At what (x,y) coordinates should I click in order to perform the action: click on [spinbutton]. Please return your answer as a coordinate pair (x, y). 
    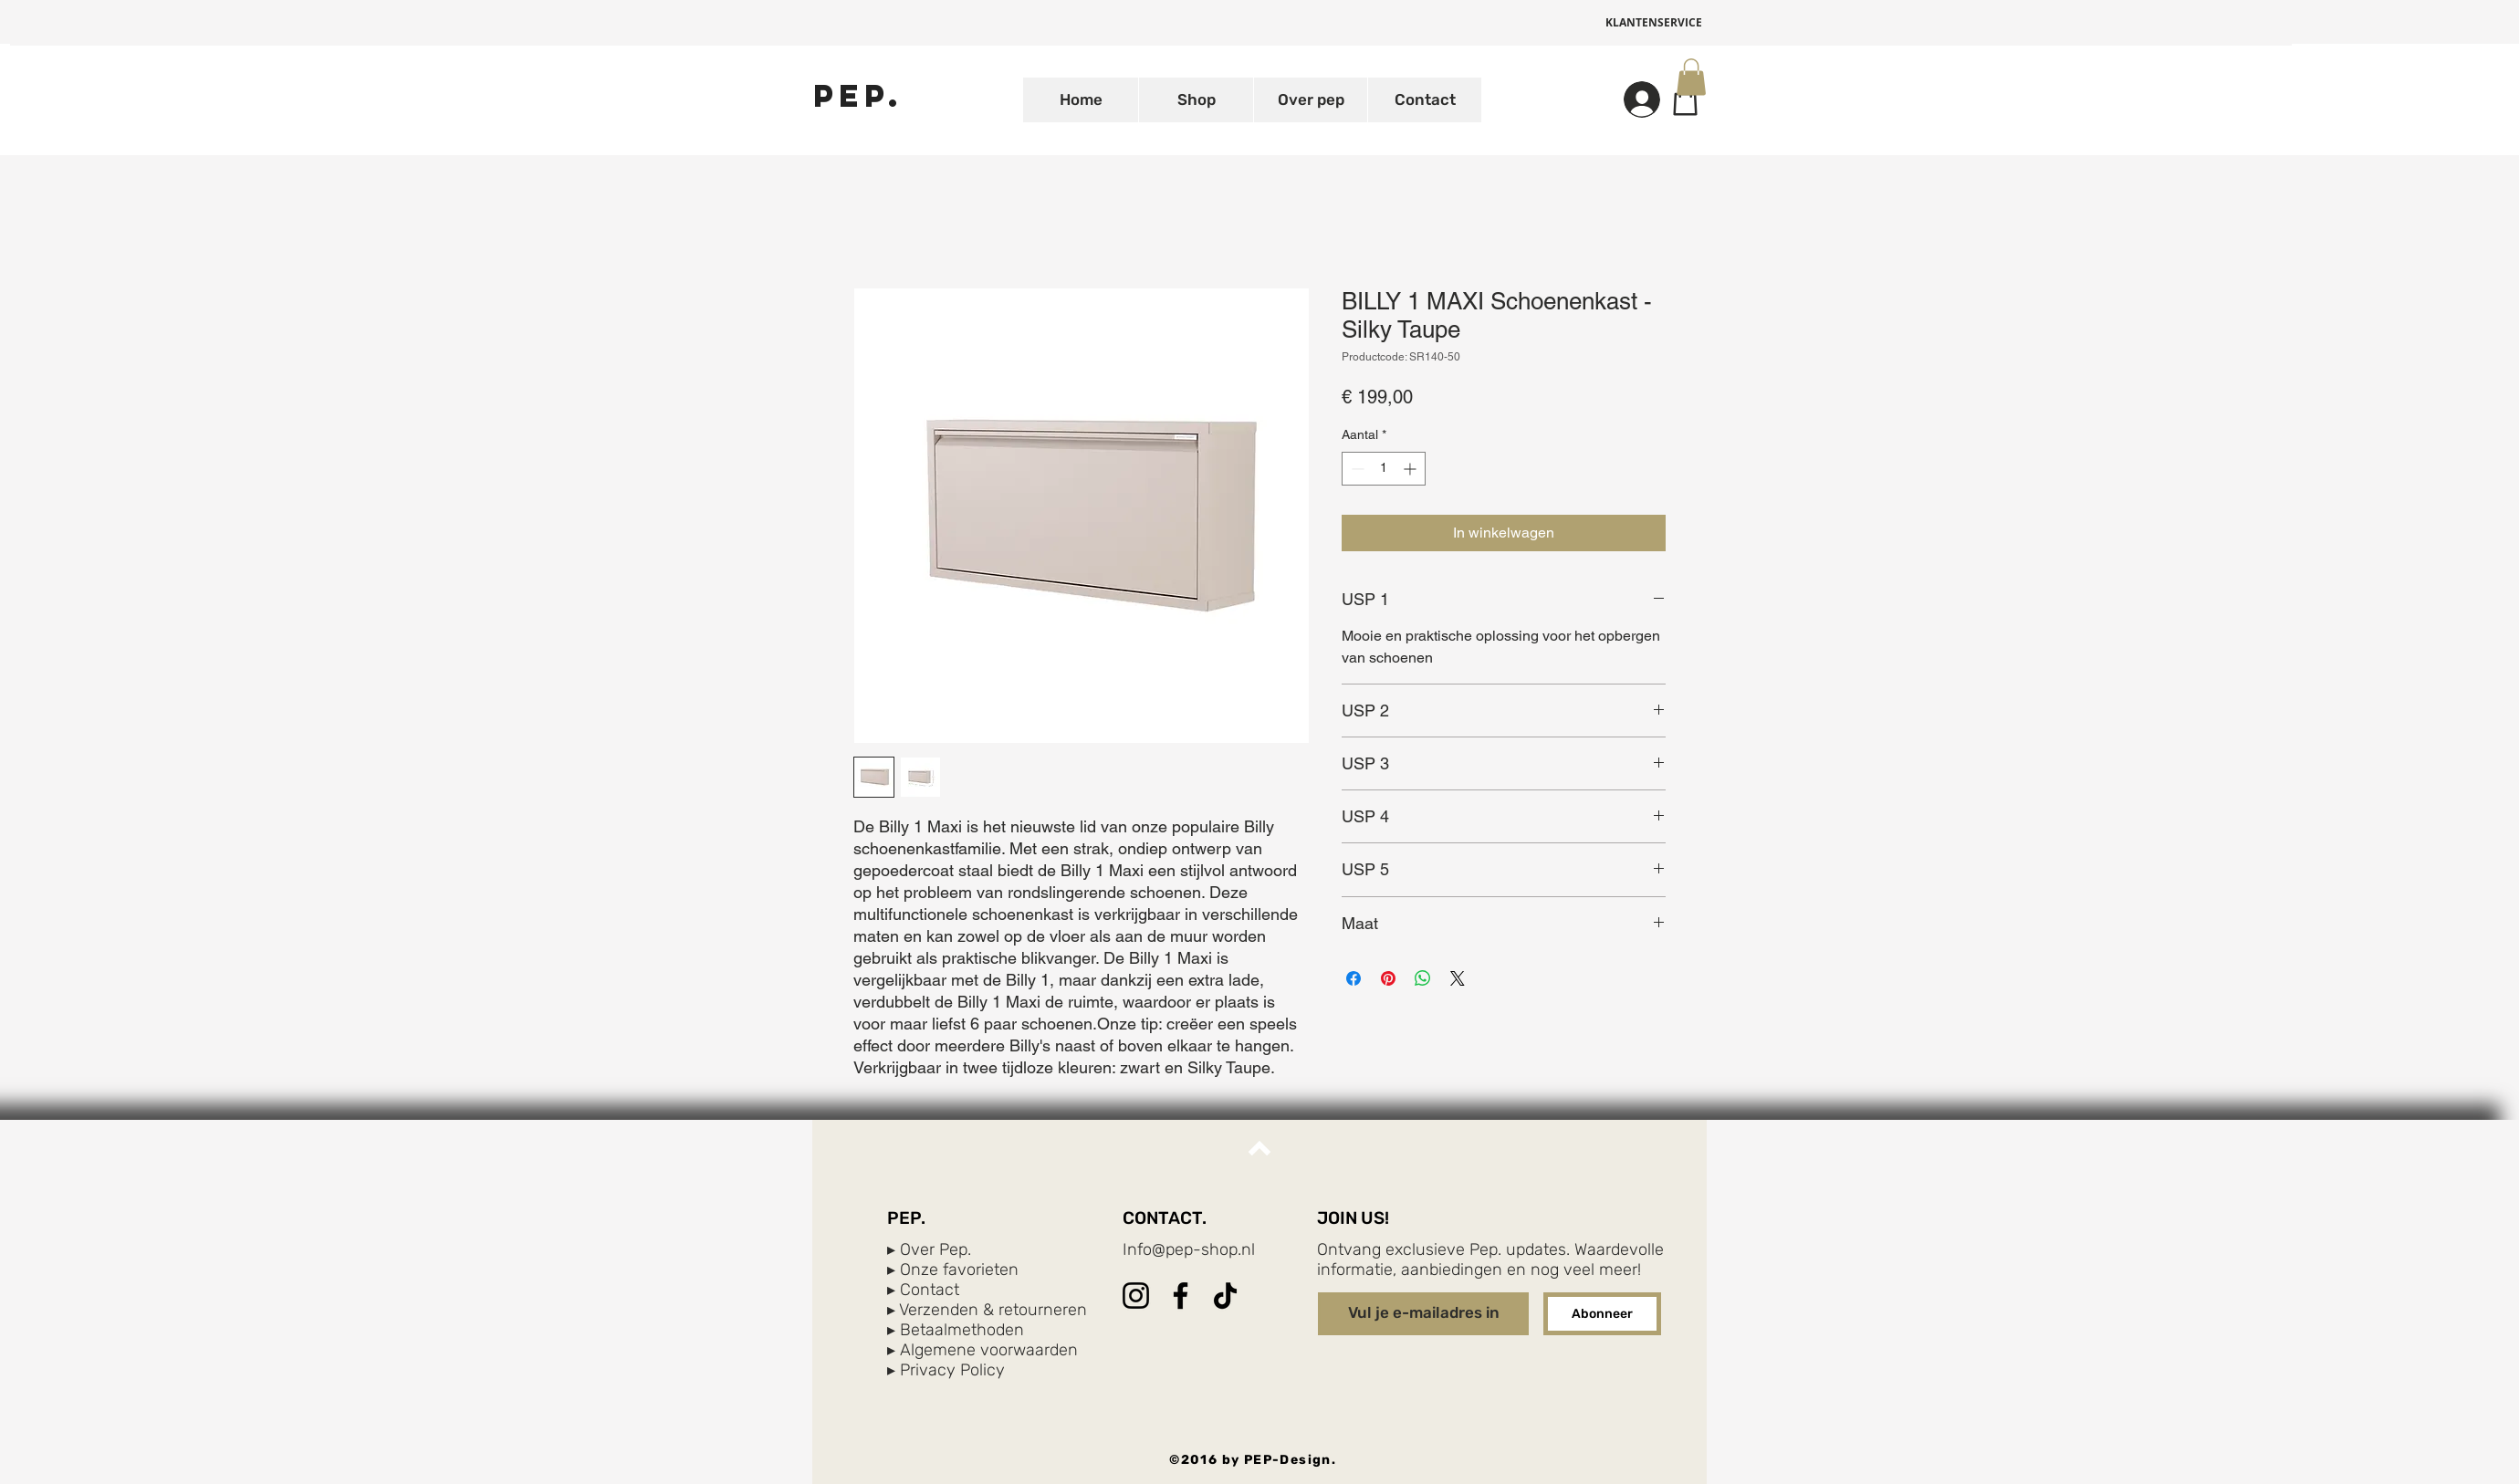
    Looking at the image, I should click on (1383, 469).